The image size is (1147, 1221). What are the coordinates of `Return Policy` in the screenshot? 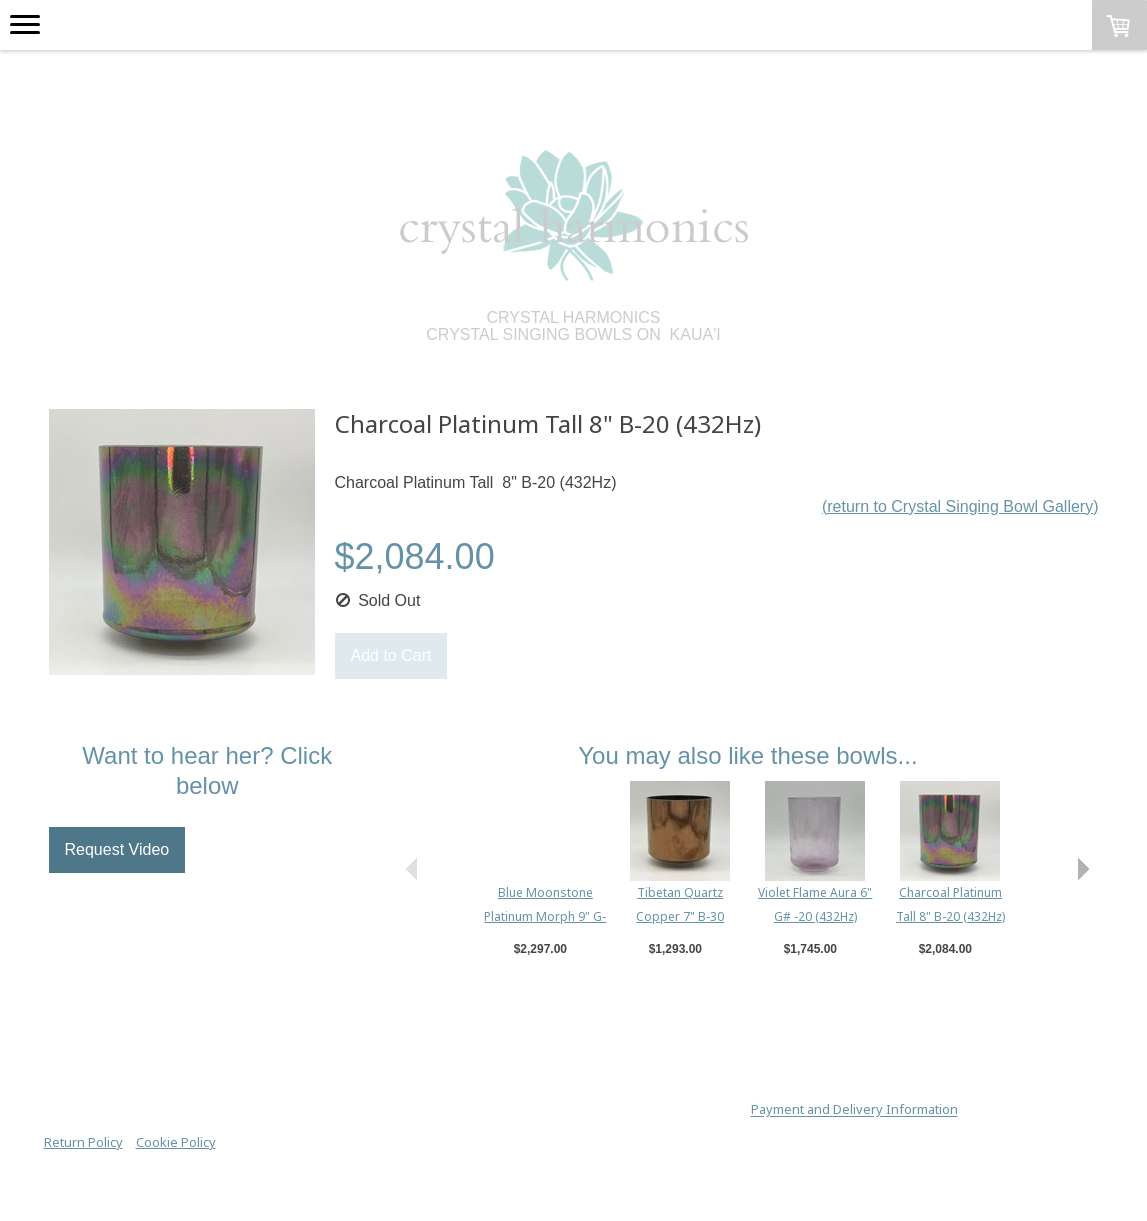 It's located at (83, 1142).